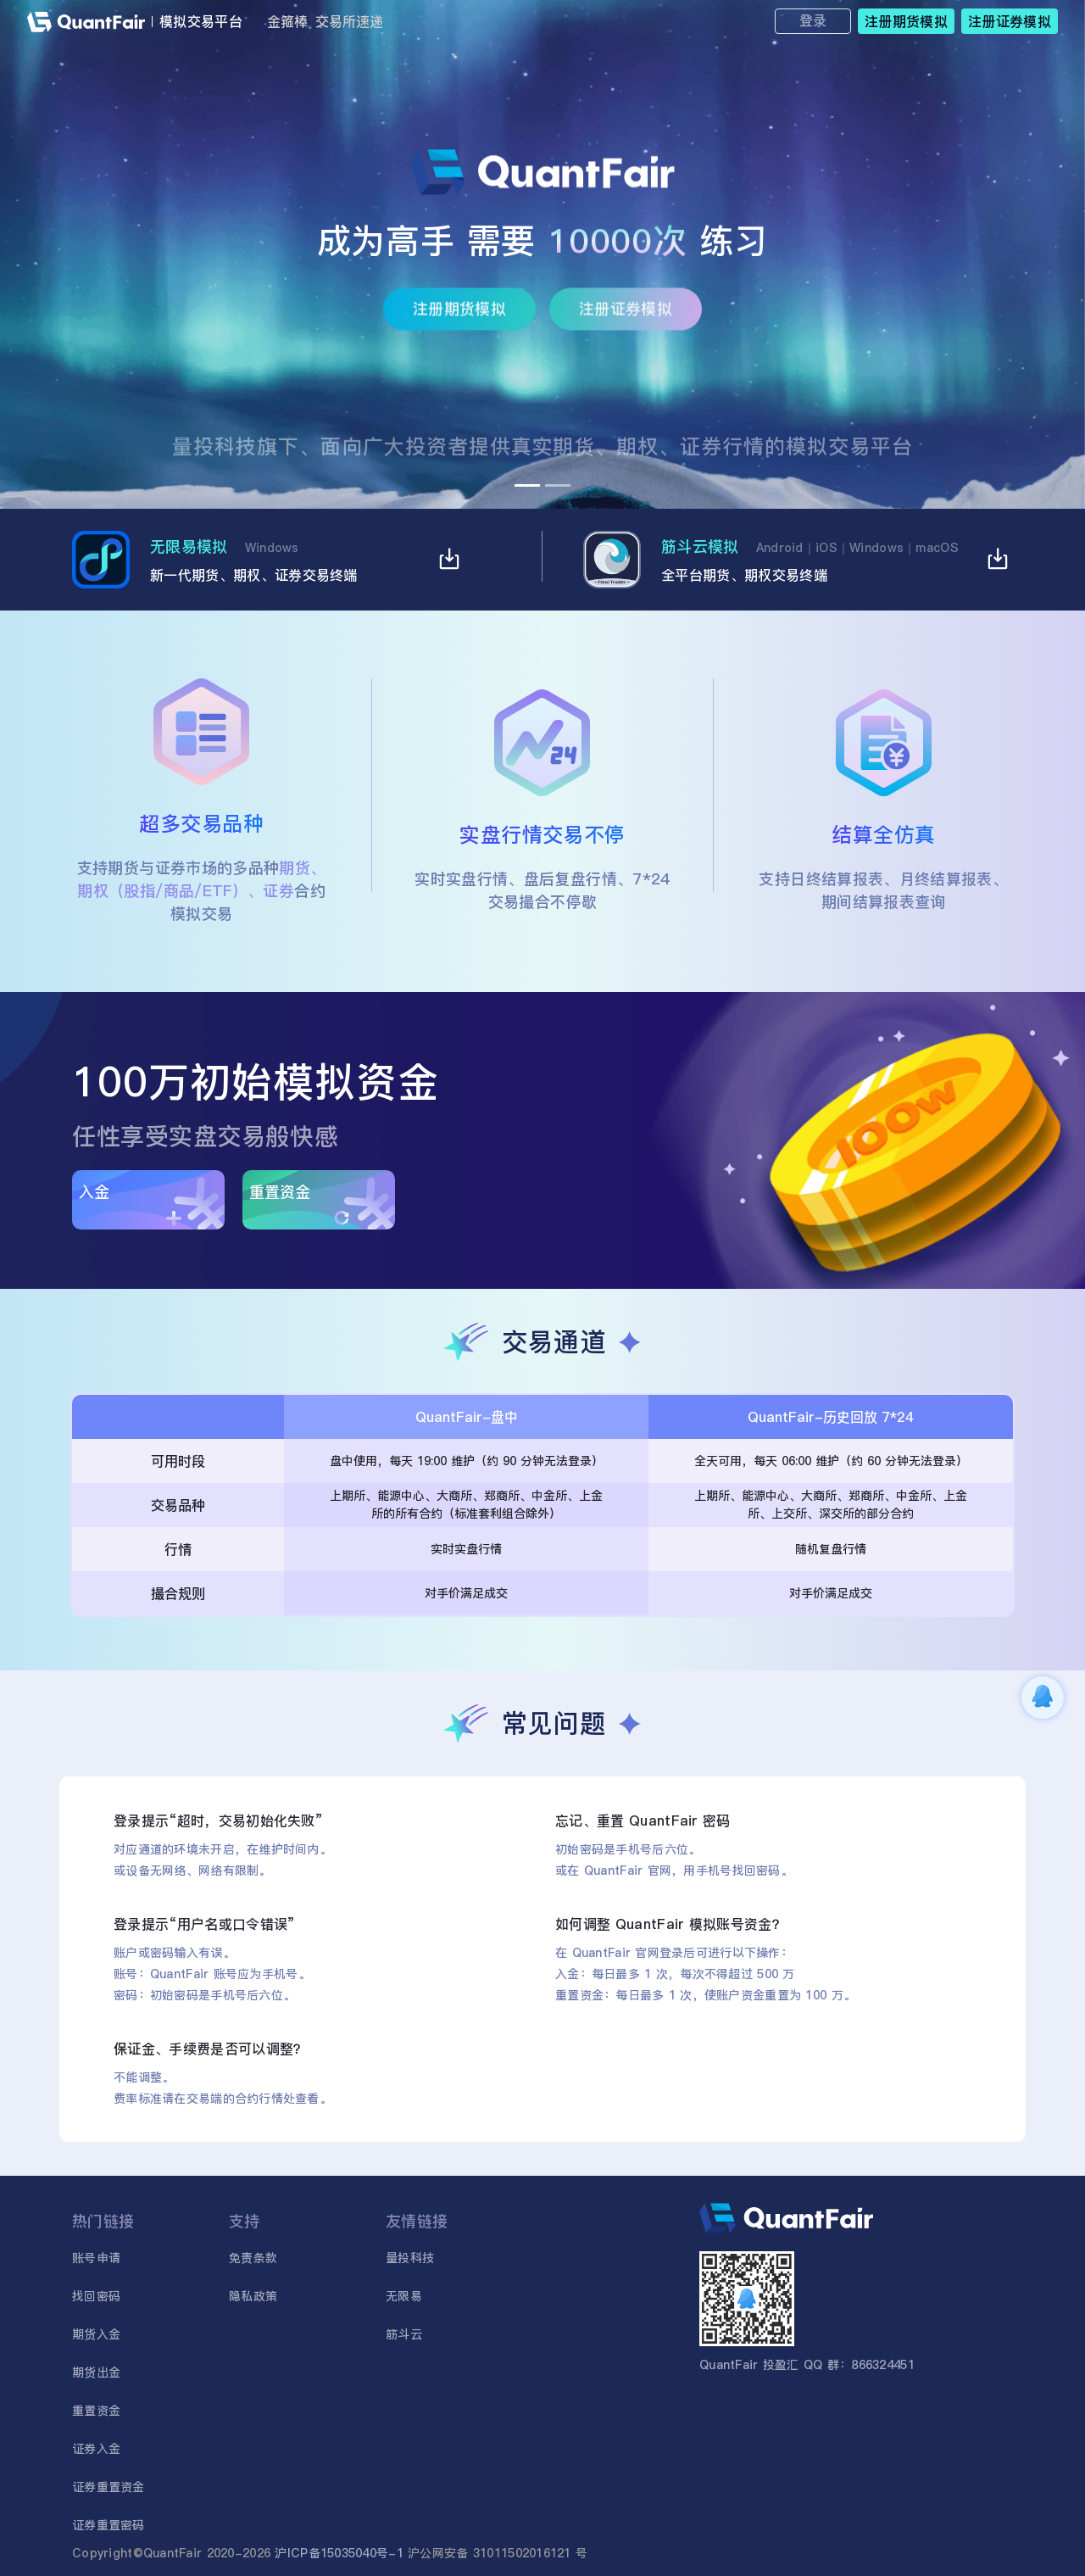 The width and height of the screenshot is (1085, 2576). What do you see at coordinates (96, 2448) in the screenshot?
I see `证券入金` at bounding box center [96, 2448].